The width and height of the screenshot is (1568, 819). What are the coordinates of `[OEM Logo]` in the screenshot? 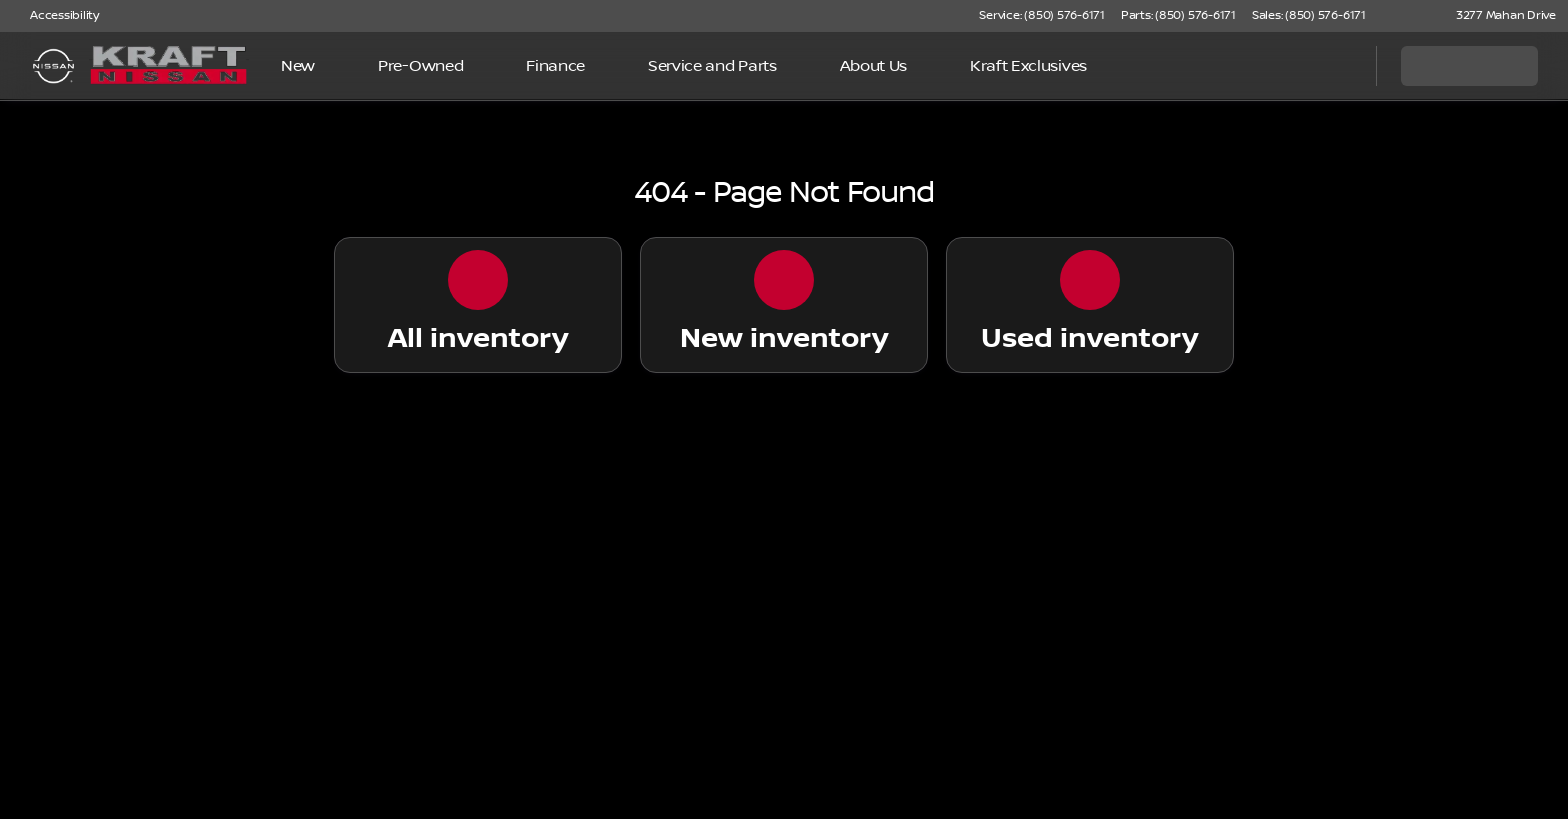 It's located at (53, 66).